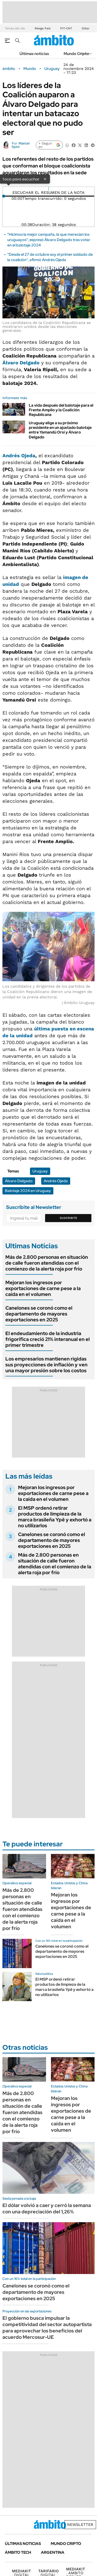 This screenshot has width=97, height=2576. Describe the element at coordinates (18, 2552) in the screenshot. I see `Ámbito Tech` at that location.